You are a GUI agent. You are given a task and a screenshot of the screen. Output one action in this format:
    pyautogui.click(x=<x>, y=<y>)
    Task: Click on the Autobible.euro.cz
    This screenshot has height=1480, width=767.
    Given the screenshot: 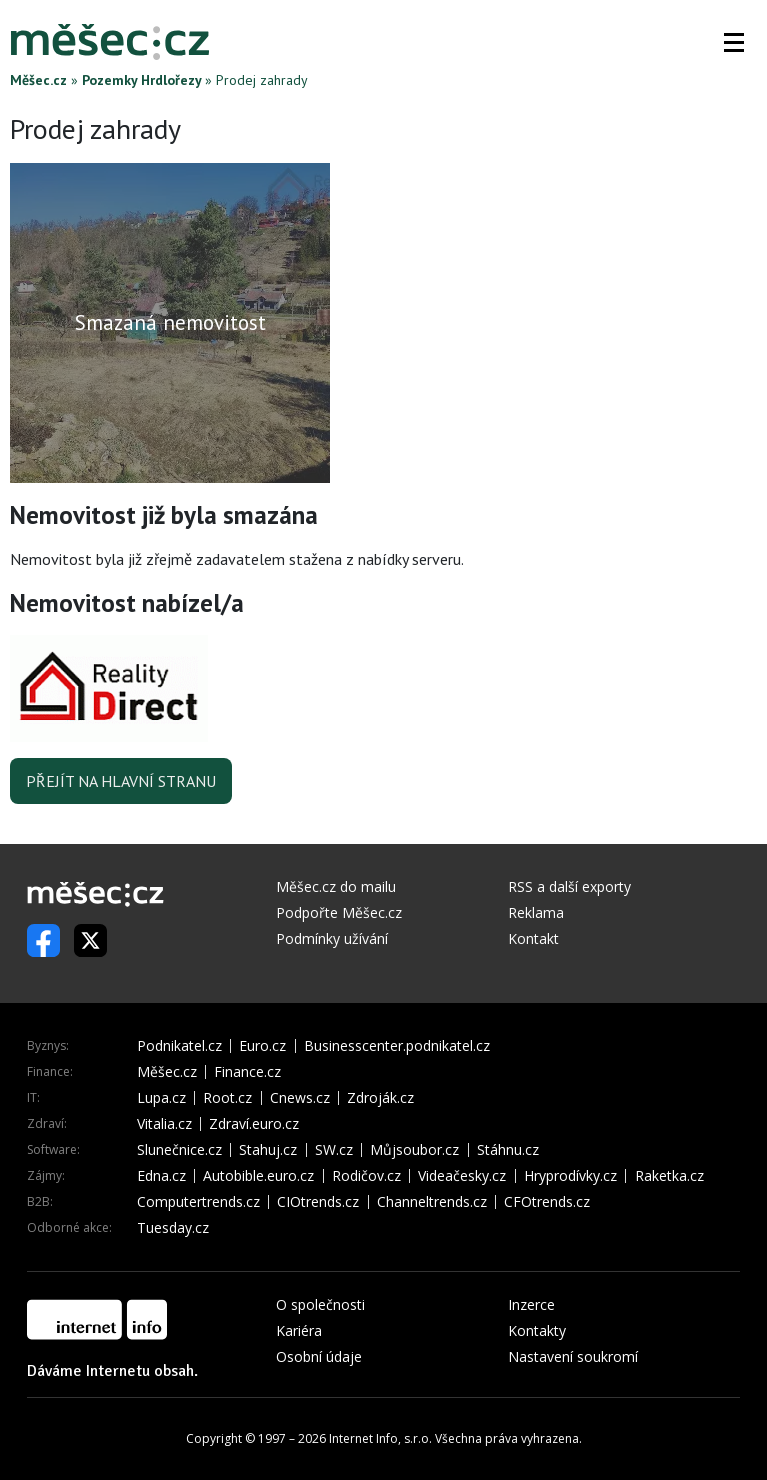 What is the action you would take?
    pyautogui.click(x=258, y=1176)
    